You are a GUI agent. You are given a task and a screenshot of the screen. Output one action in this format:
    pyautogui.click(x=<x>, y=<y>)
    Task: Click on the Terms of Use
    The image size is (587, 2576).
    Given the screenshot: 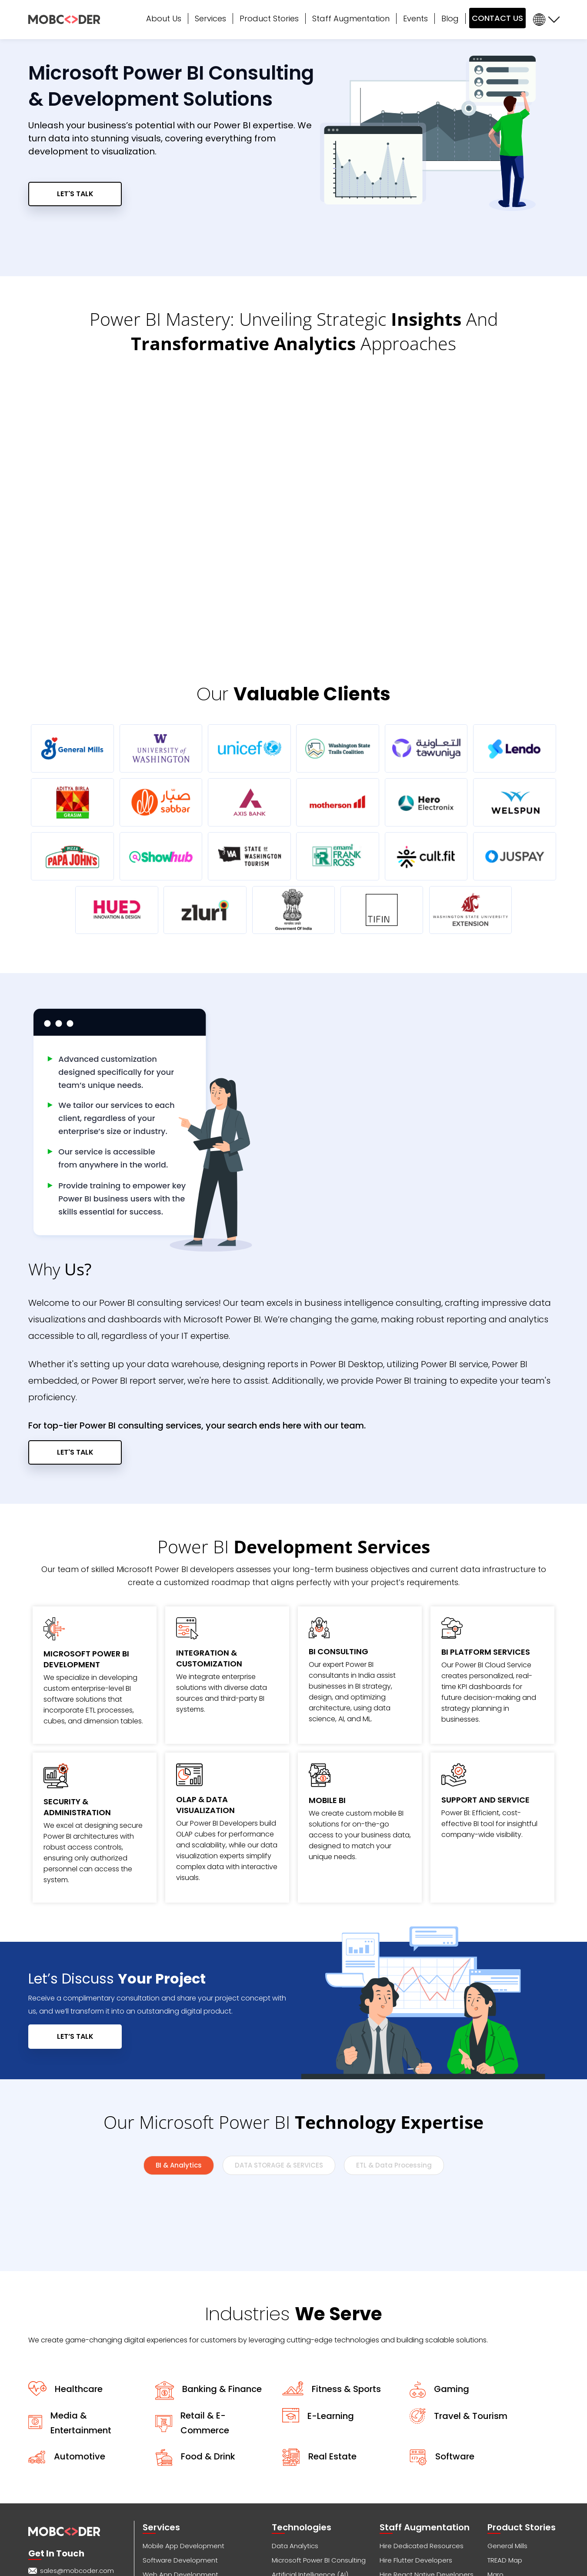 What is the action you would take?
    pyautogui.click(x=353, y=2568)
    